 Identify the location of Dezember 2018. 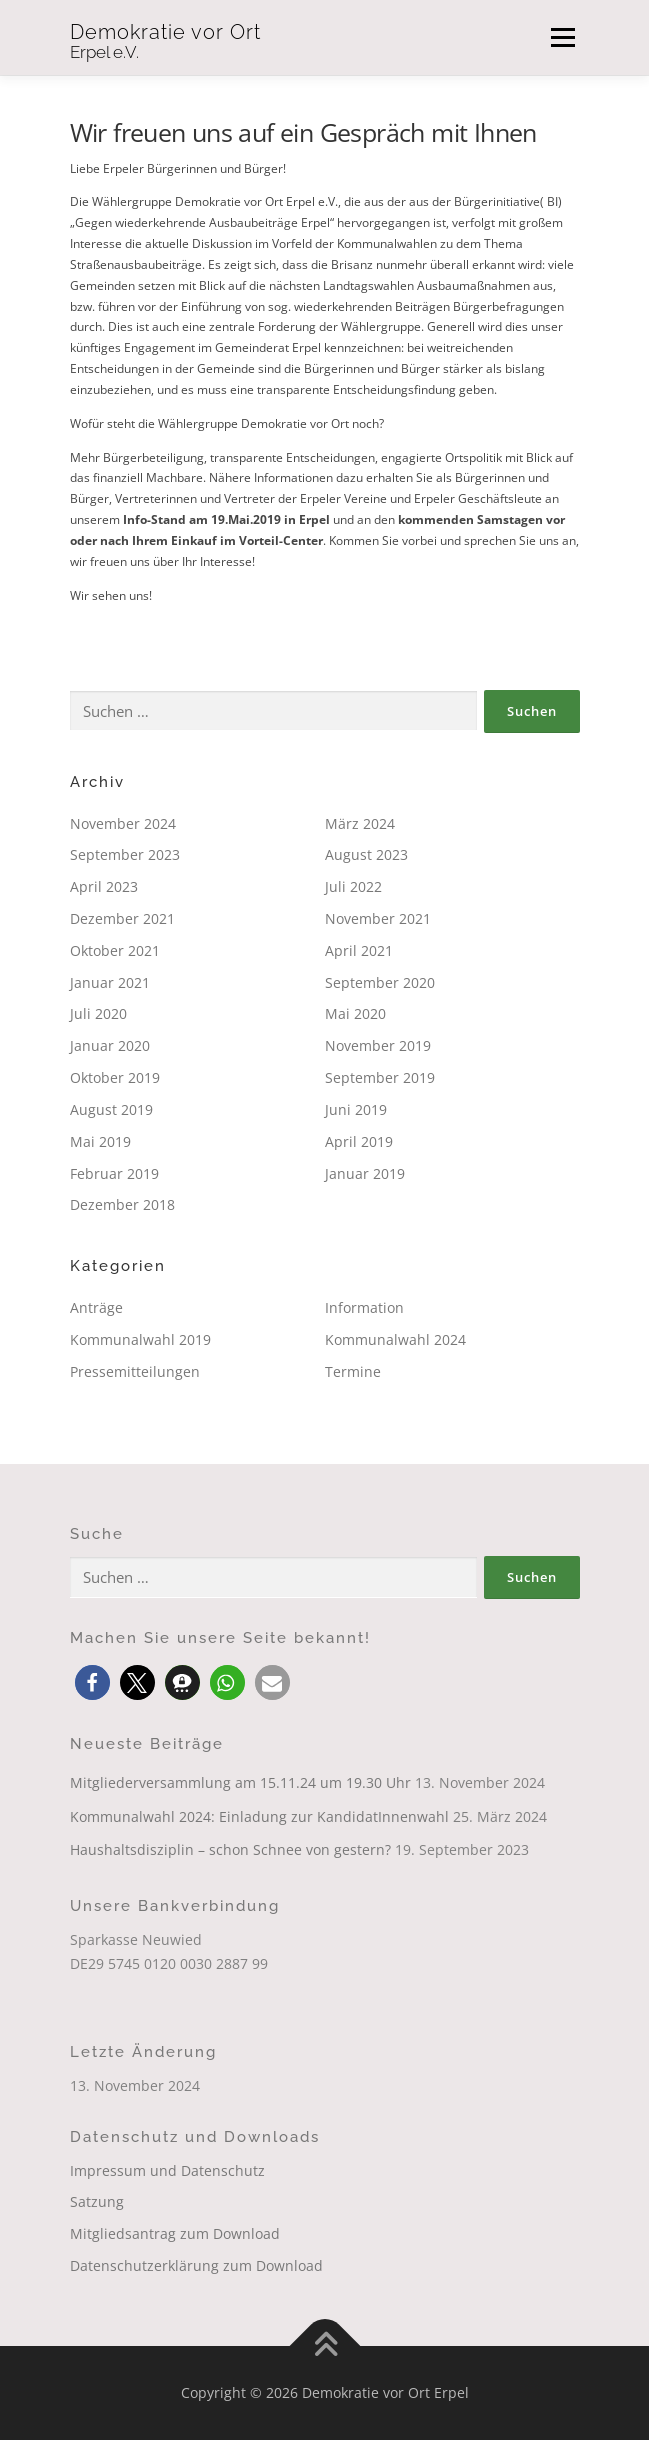
(122, 1204).